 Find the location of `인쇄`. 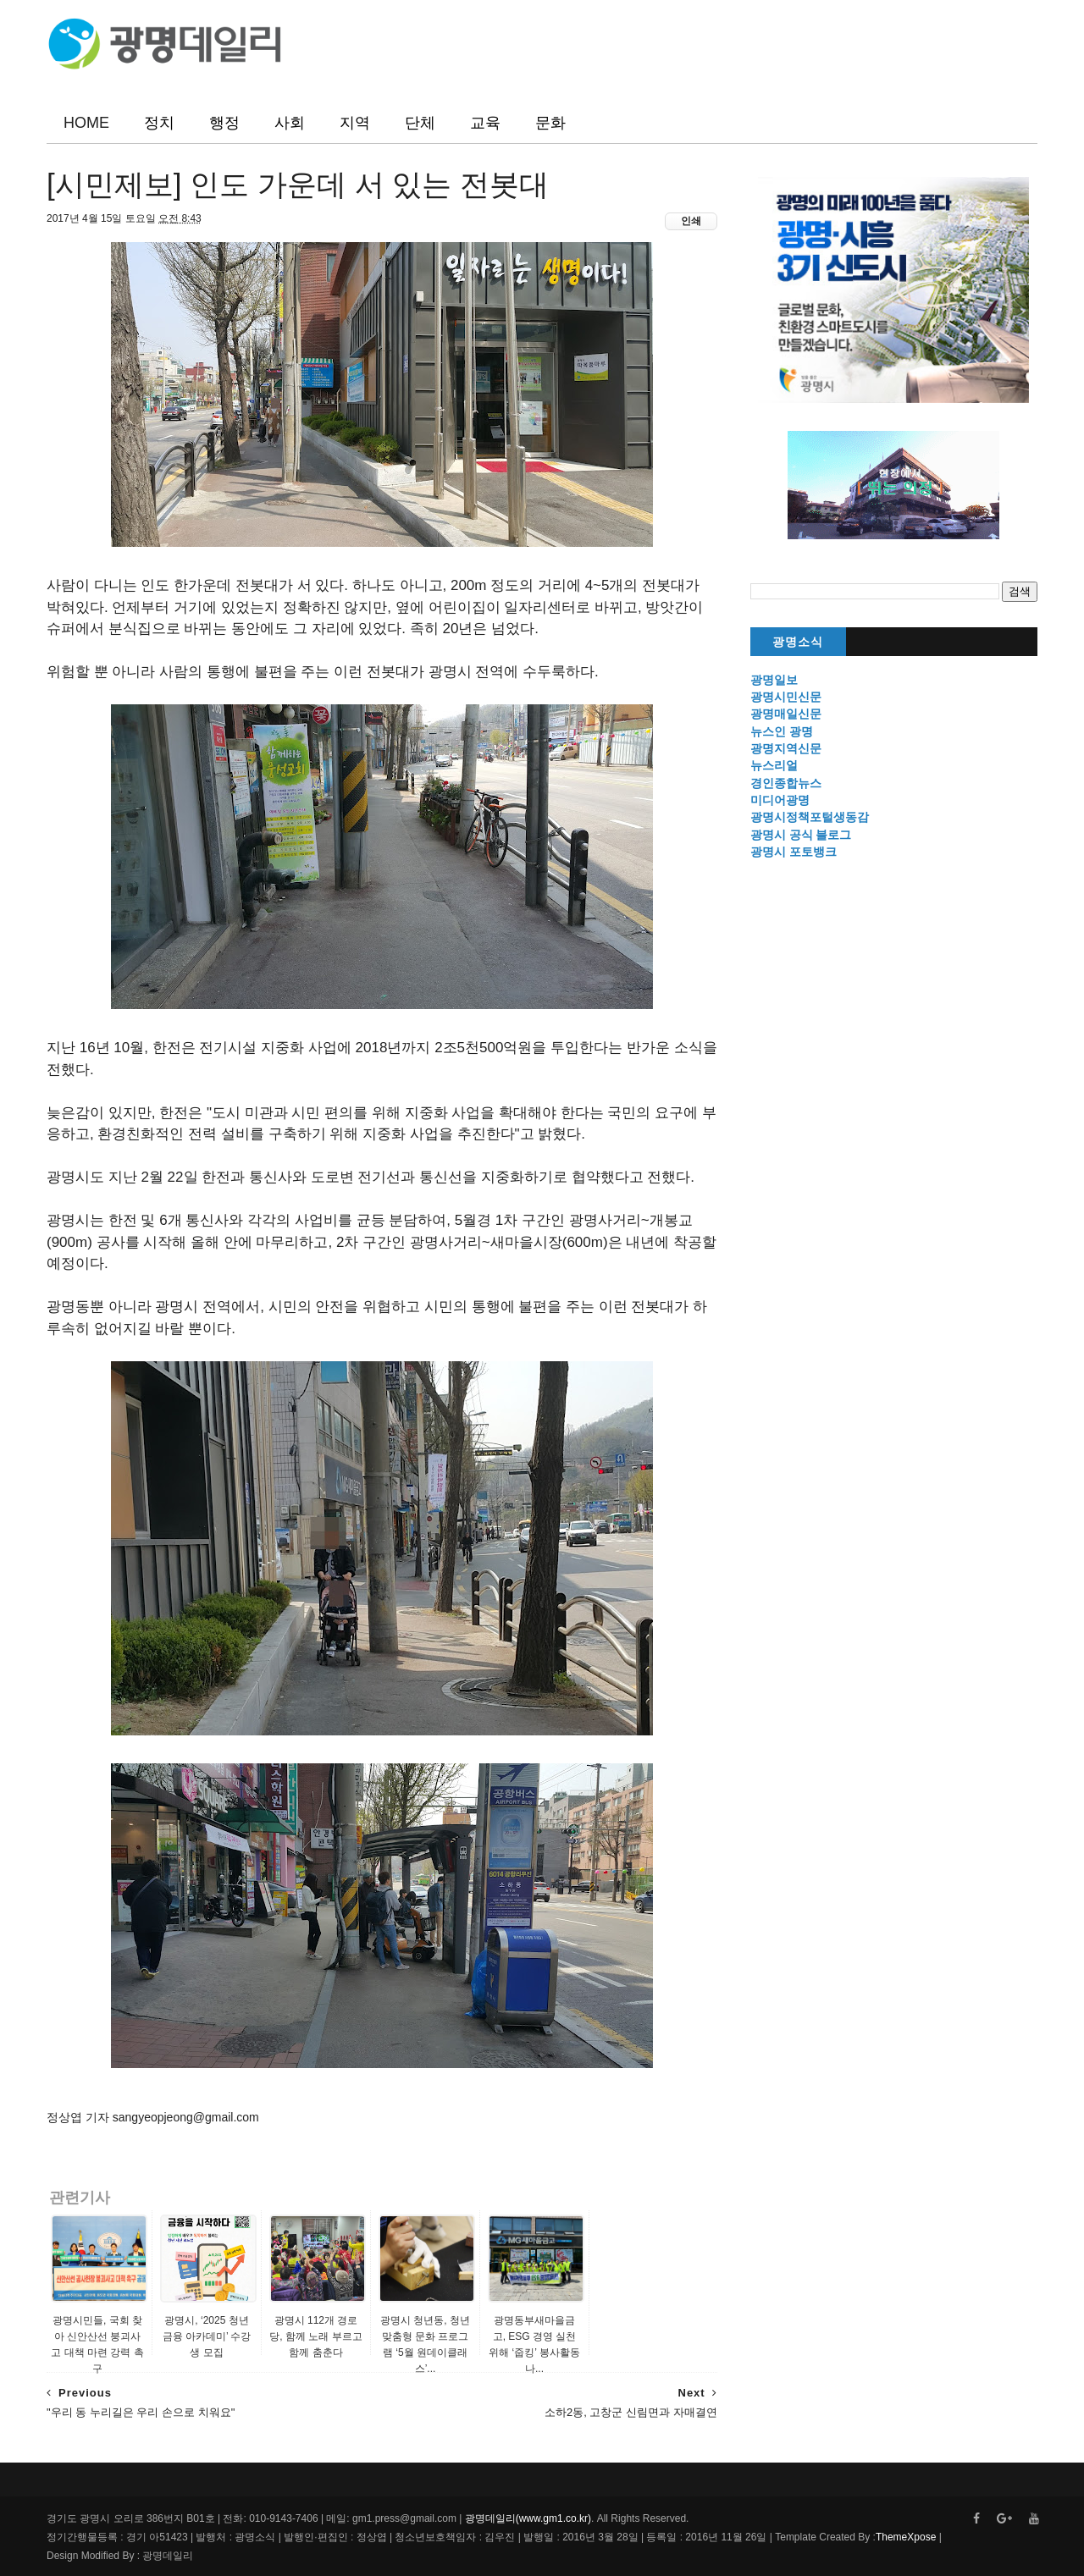

인쇄 is located at coordinates (691, 221).